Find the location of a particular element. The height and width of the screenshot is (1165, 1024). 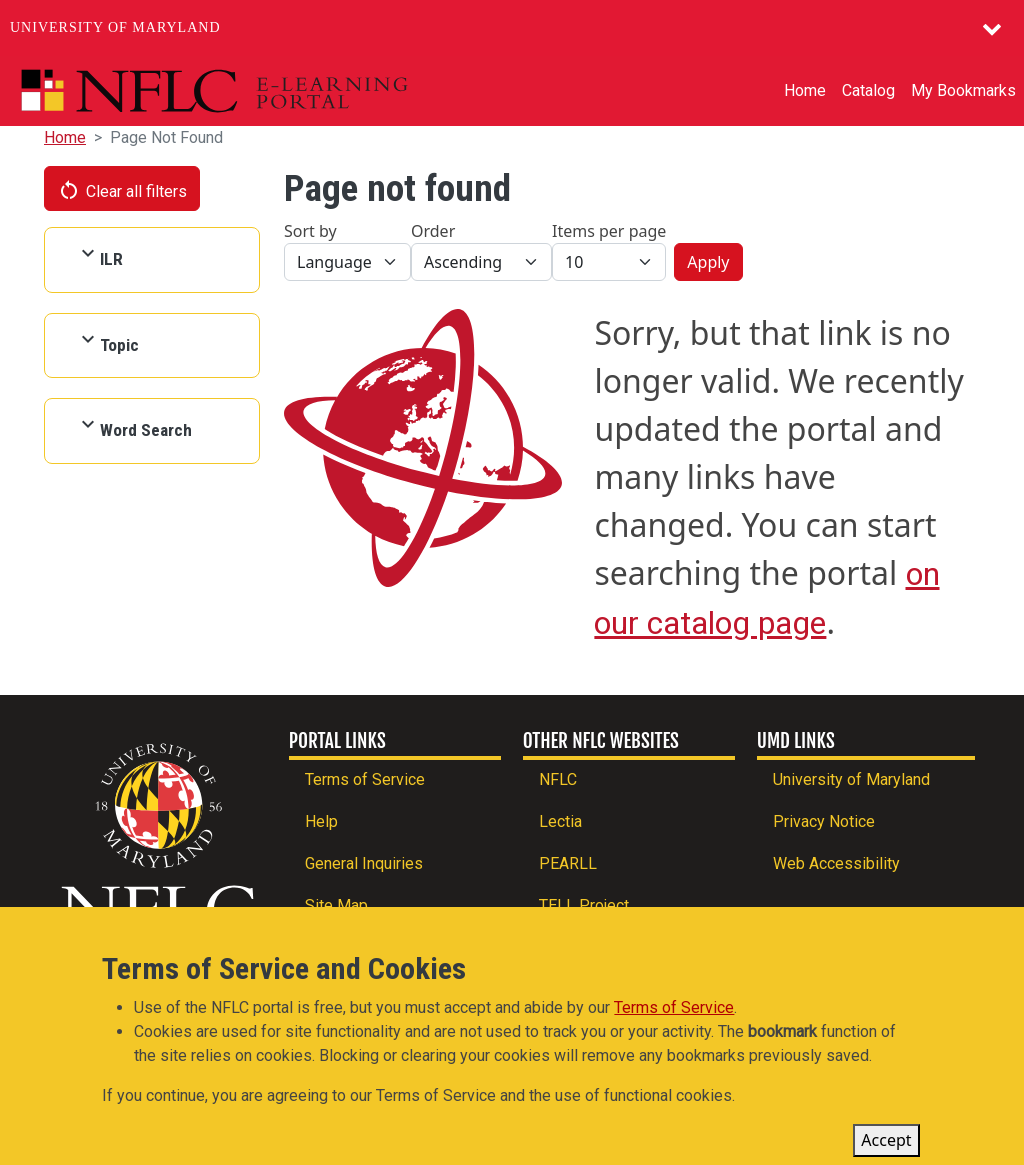

Terms of Service is located at coordinates (365, 779).